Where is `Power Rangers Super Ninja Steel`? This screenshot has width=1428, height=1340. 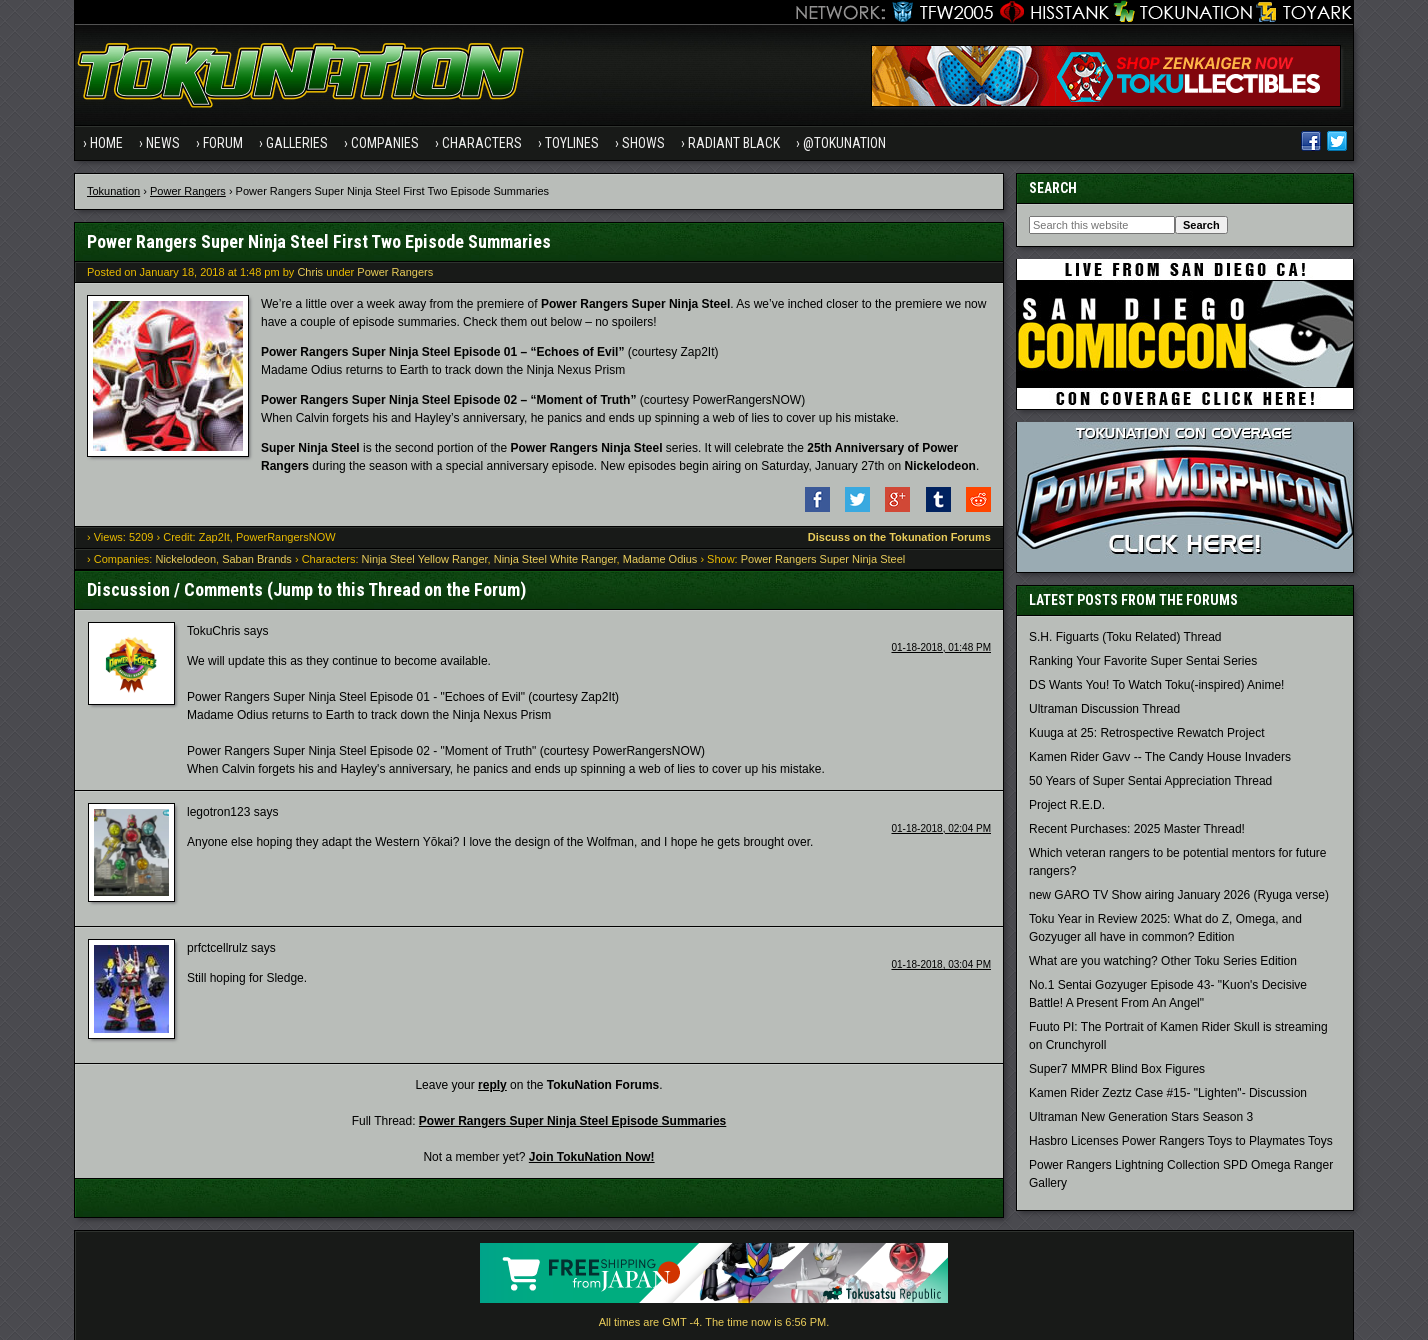
Power Rangers Super Ninja Steel is located at coordinates (823, 559).